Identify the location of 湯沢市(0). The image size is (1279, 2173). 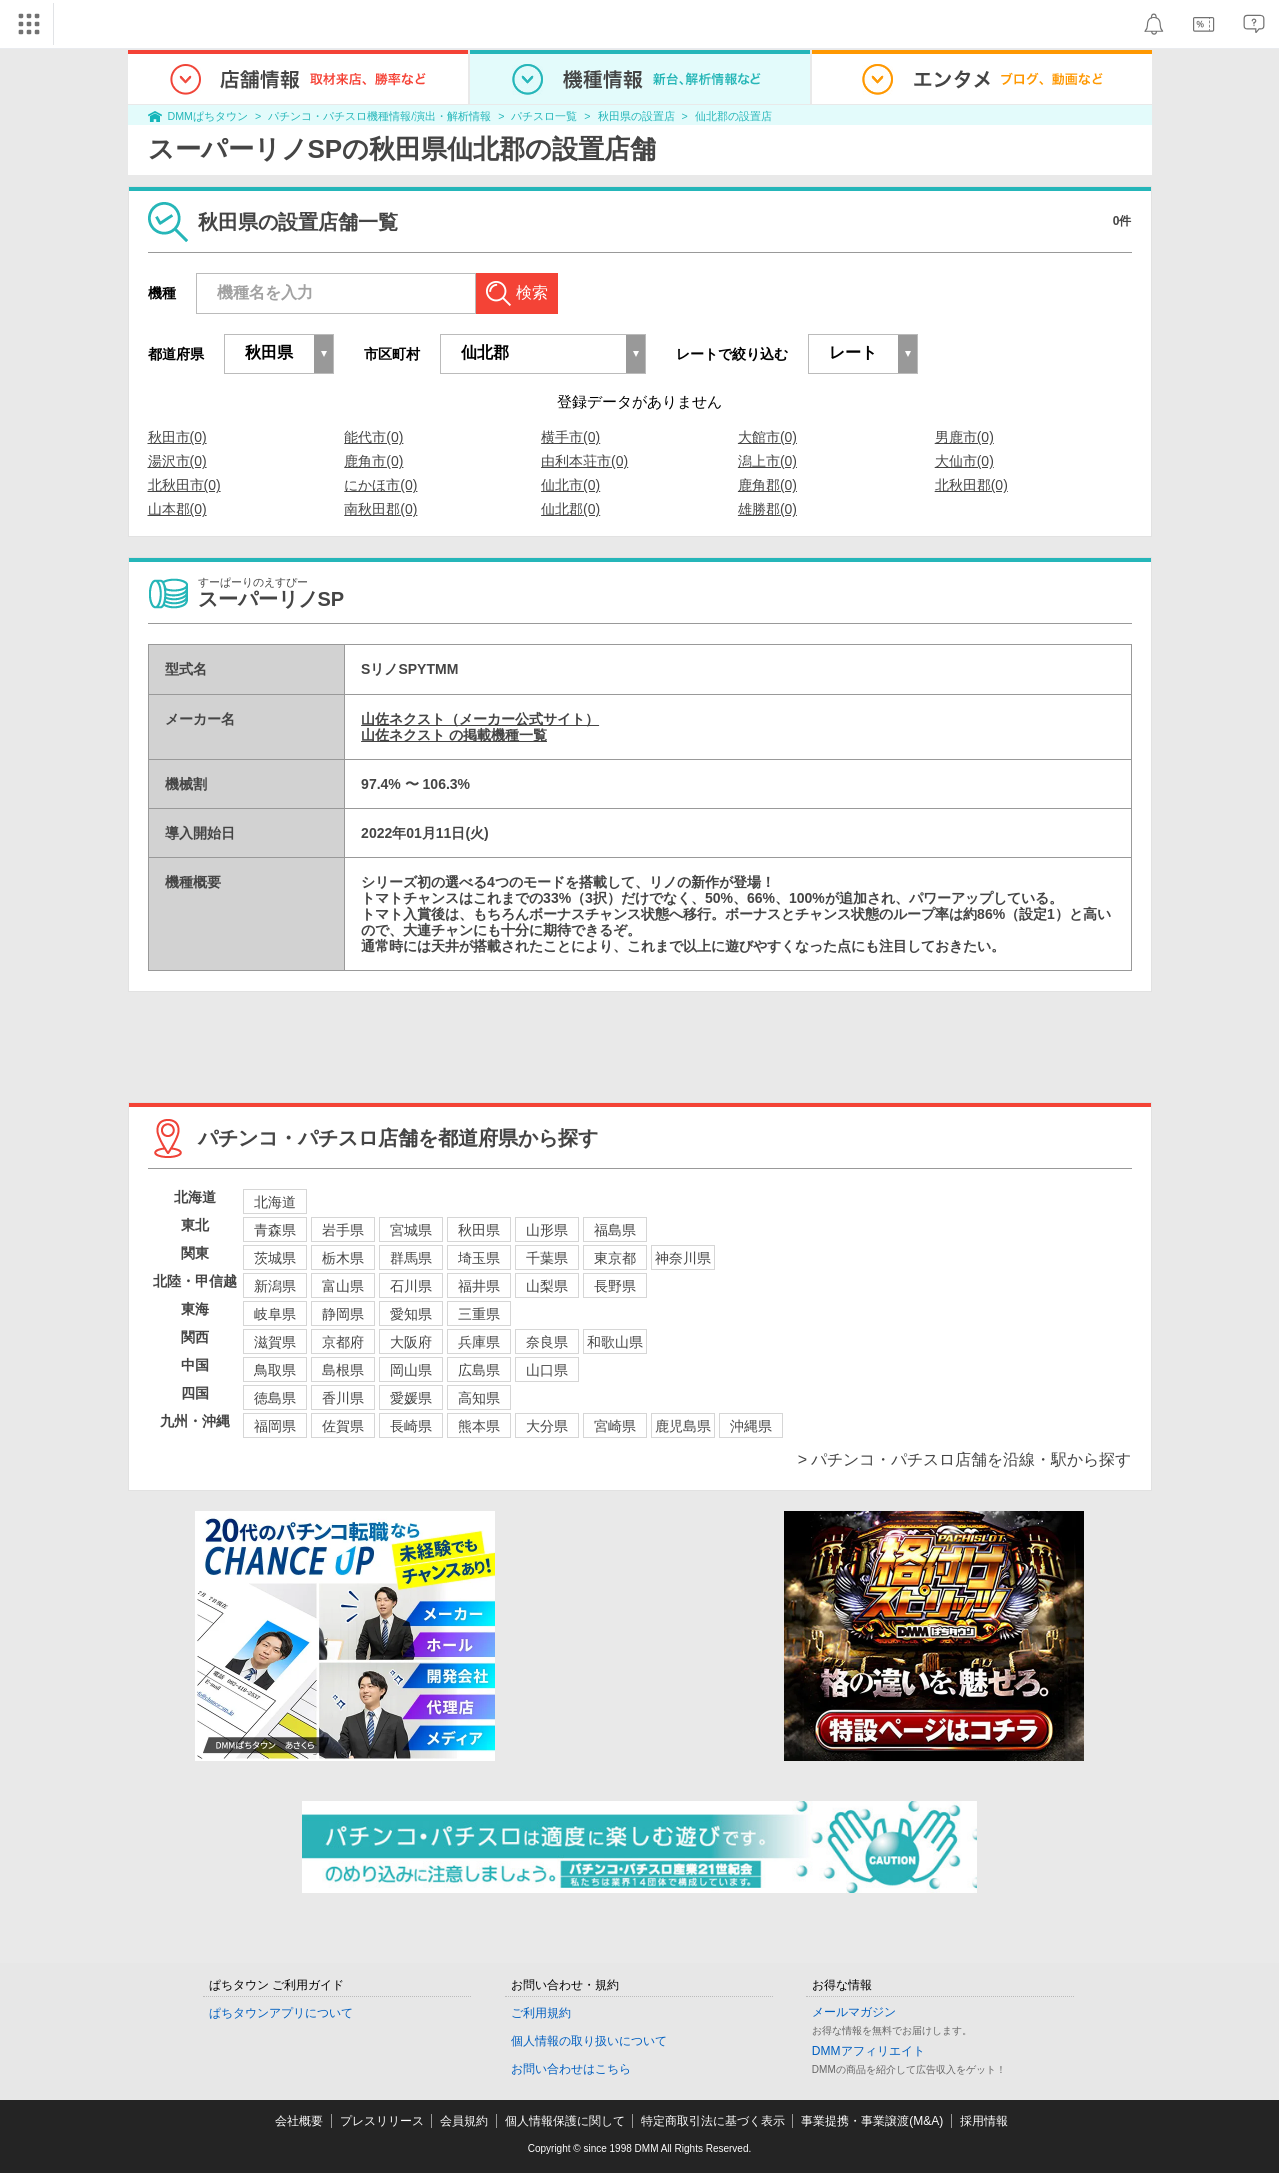
(177, 461).